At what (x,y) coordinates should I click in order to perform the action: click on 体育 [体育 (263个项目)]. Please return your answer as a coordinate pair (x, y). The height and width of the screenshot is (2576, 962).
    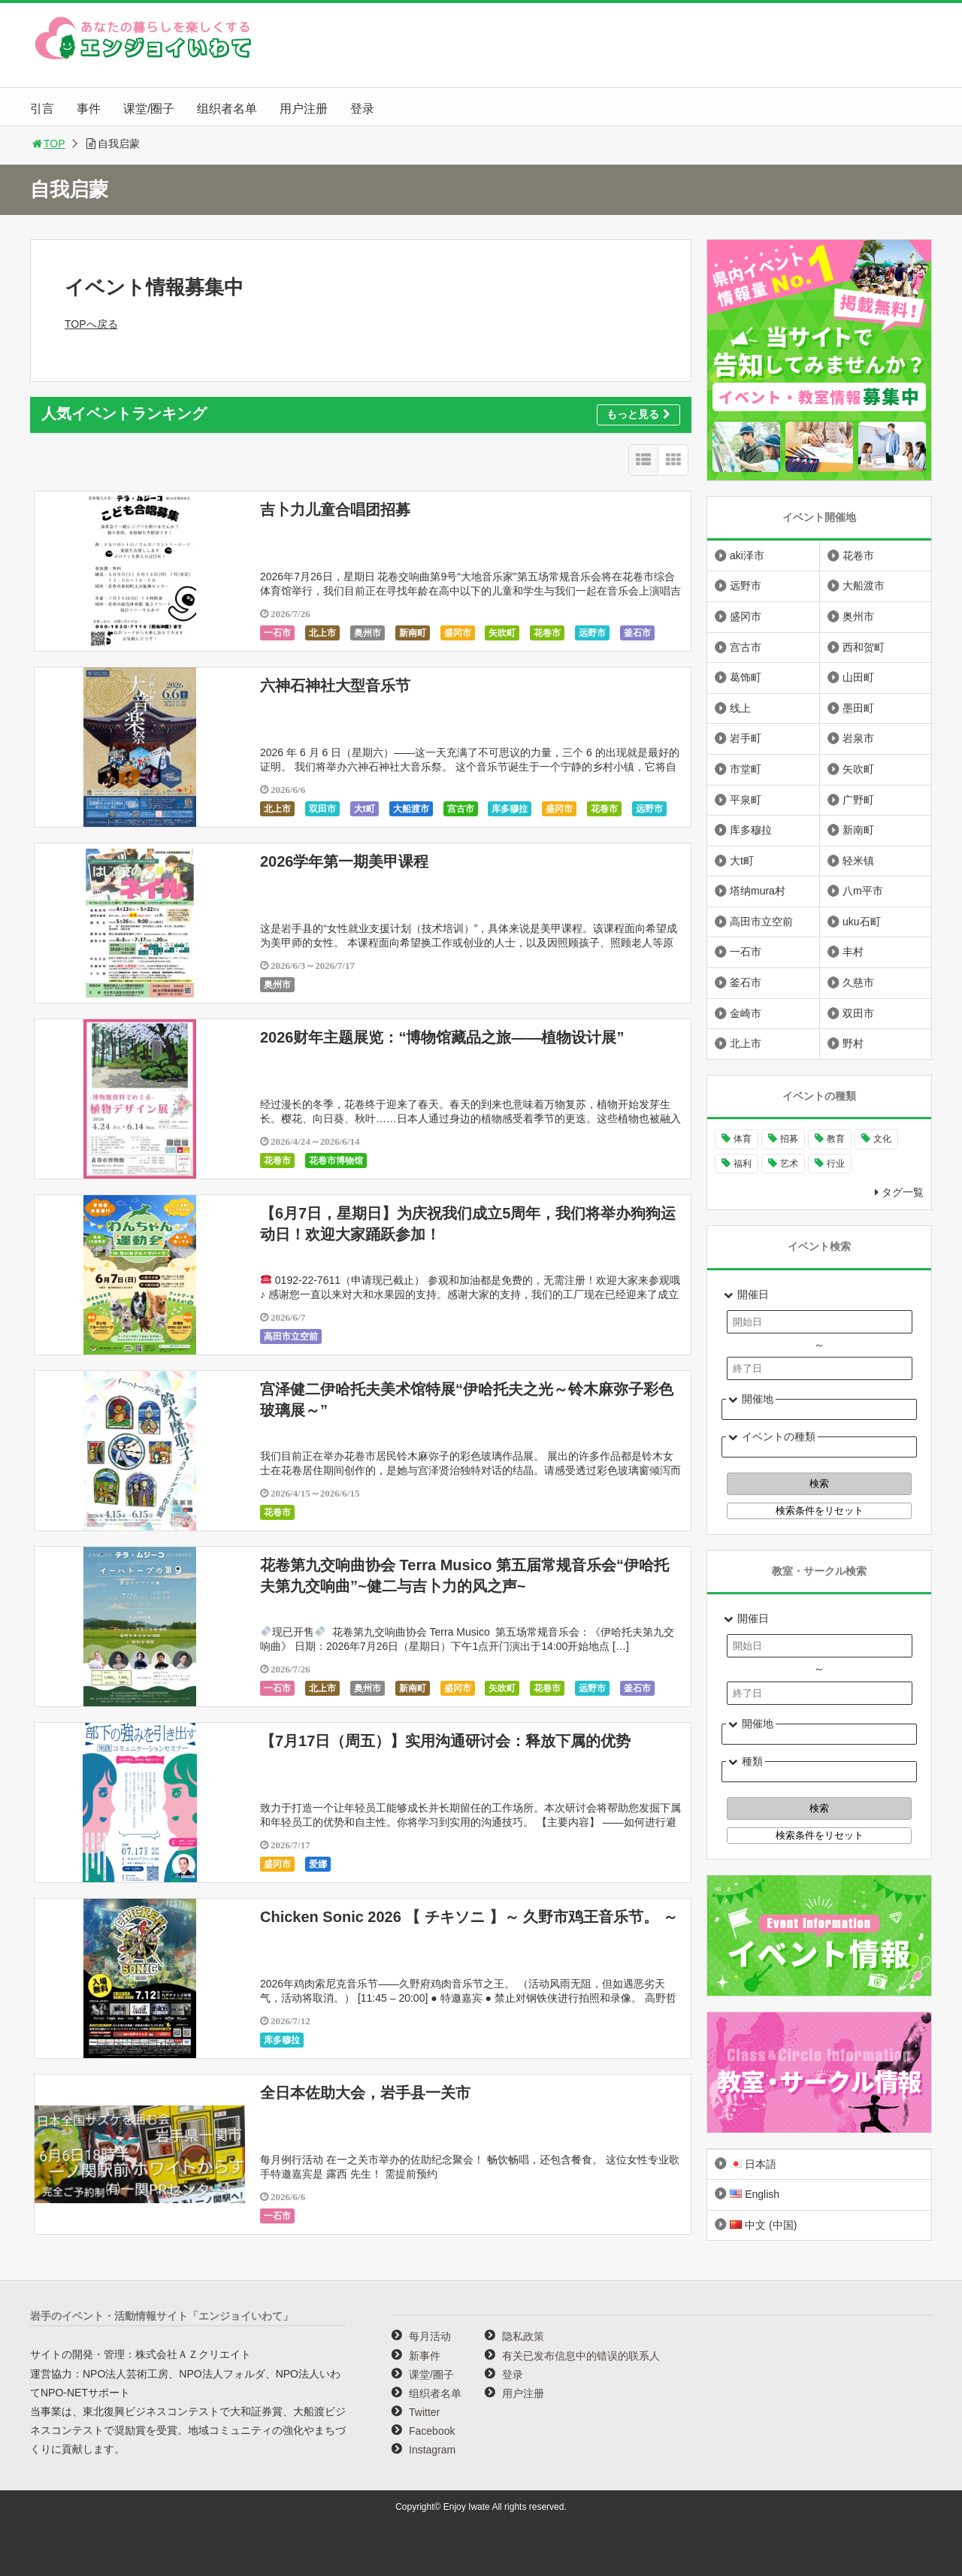
    Looking at the image, I should click on (743, 1139).